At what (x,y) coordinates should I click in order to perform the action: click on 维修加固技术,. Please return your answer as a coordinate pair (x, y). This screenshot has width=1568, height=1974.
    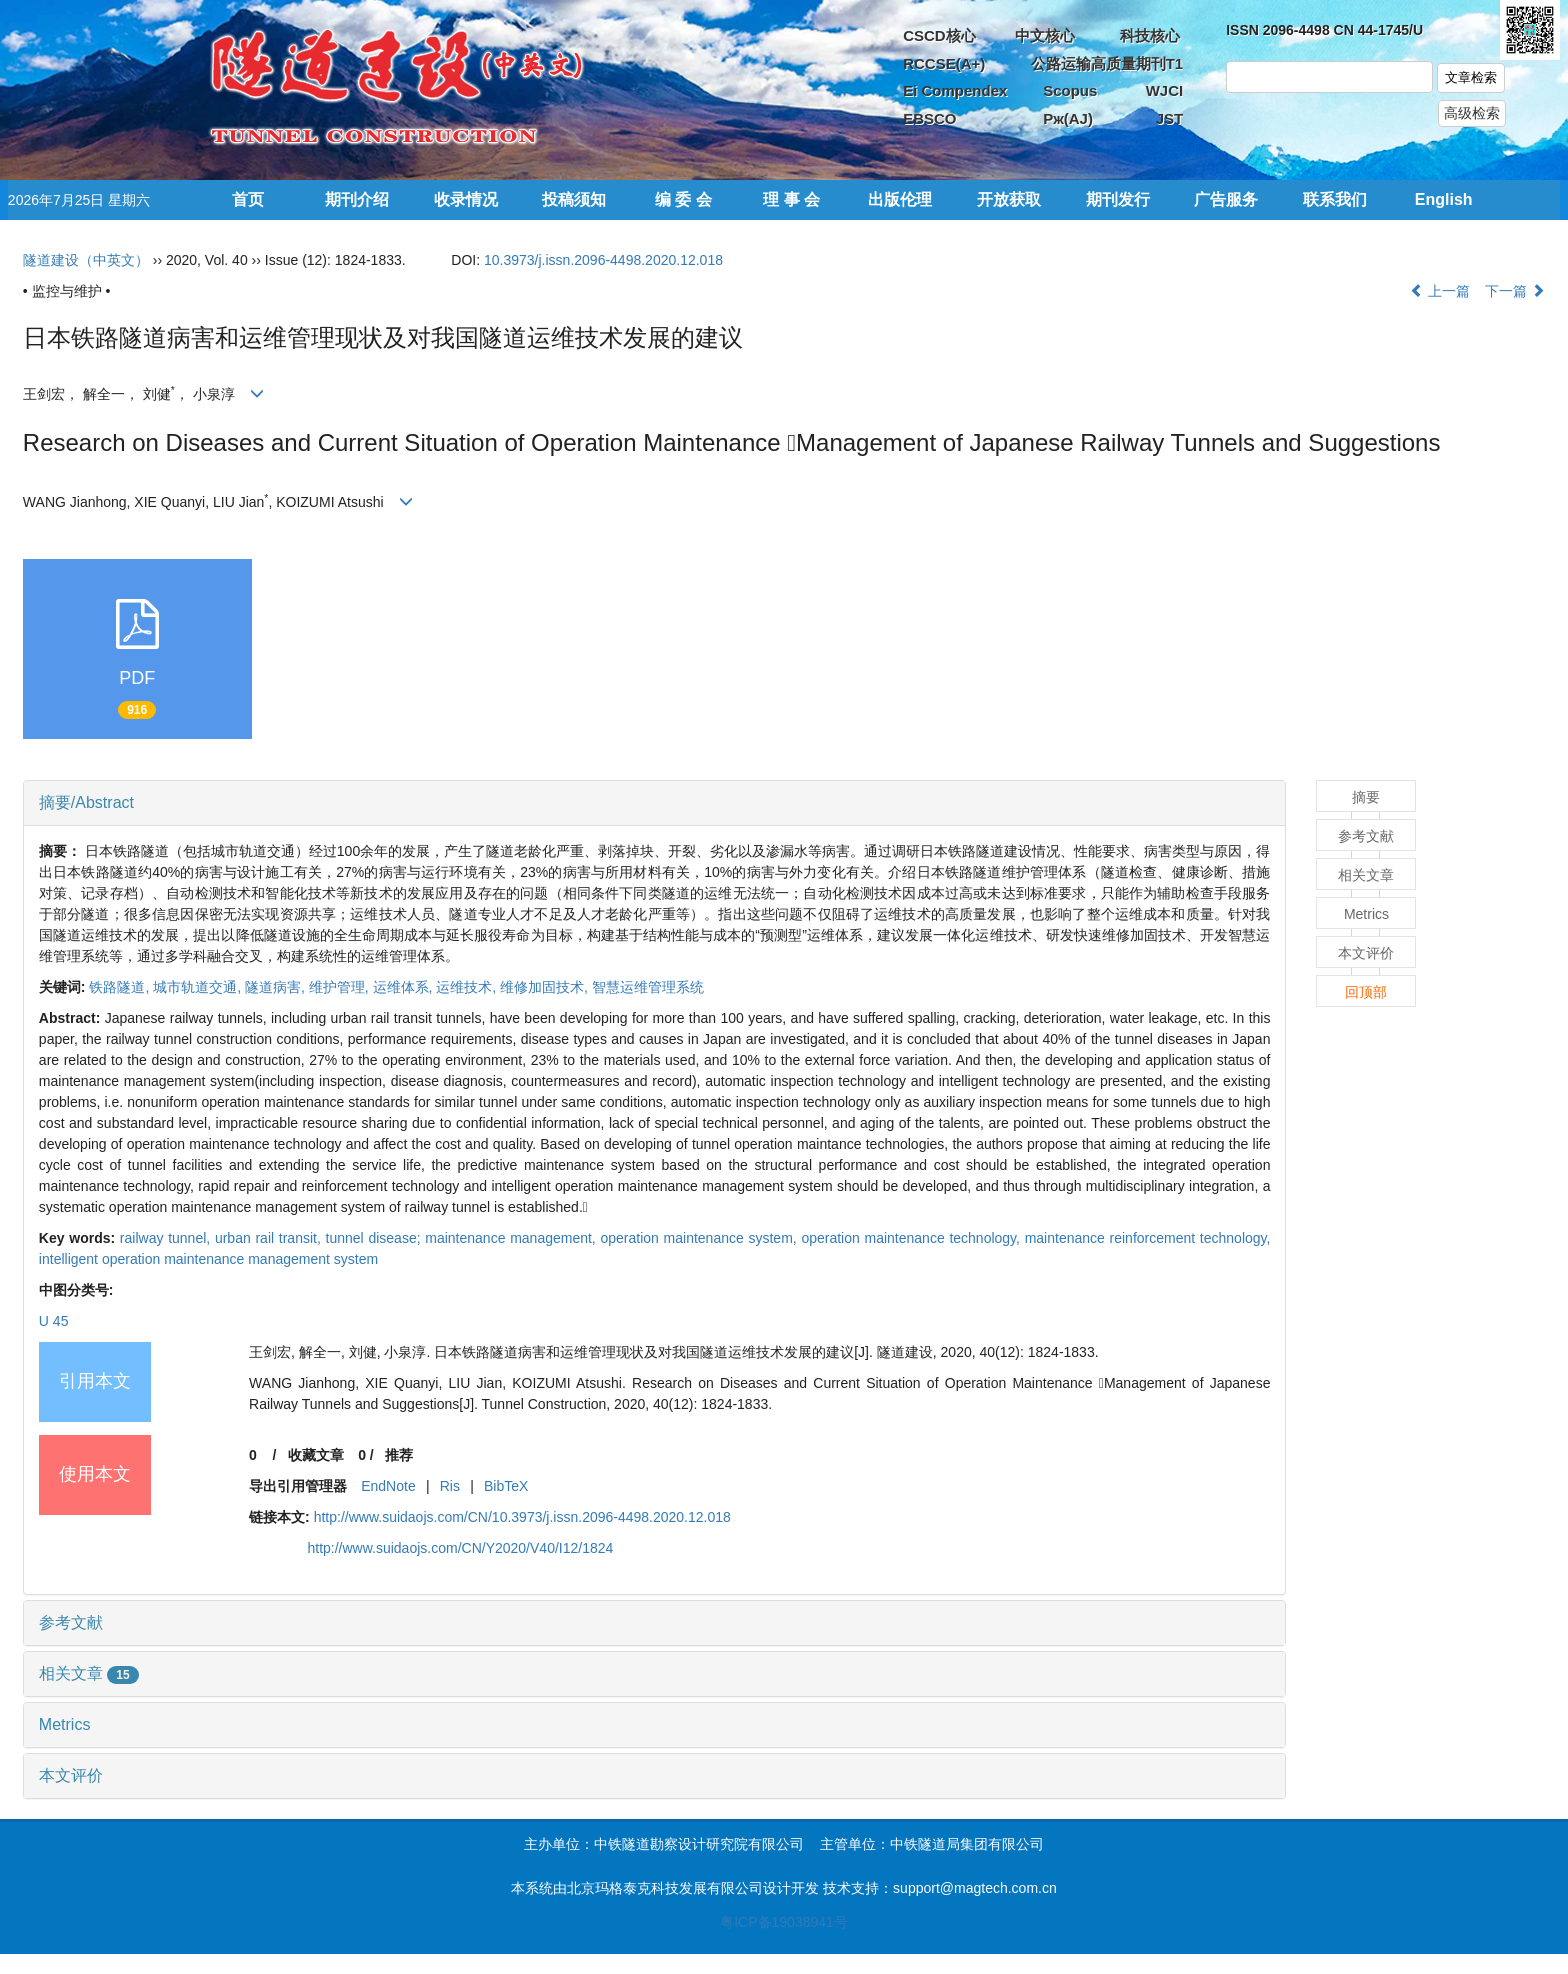
    Looking at the image, I should click on (546, 987).